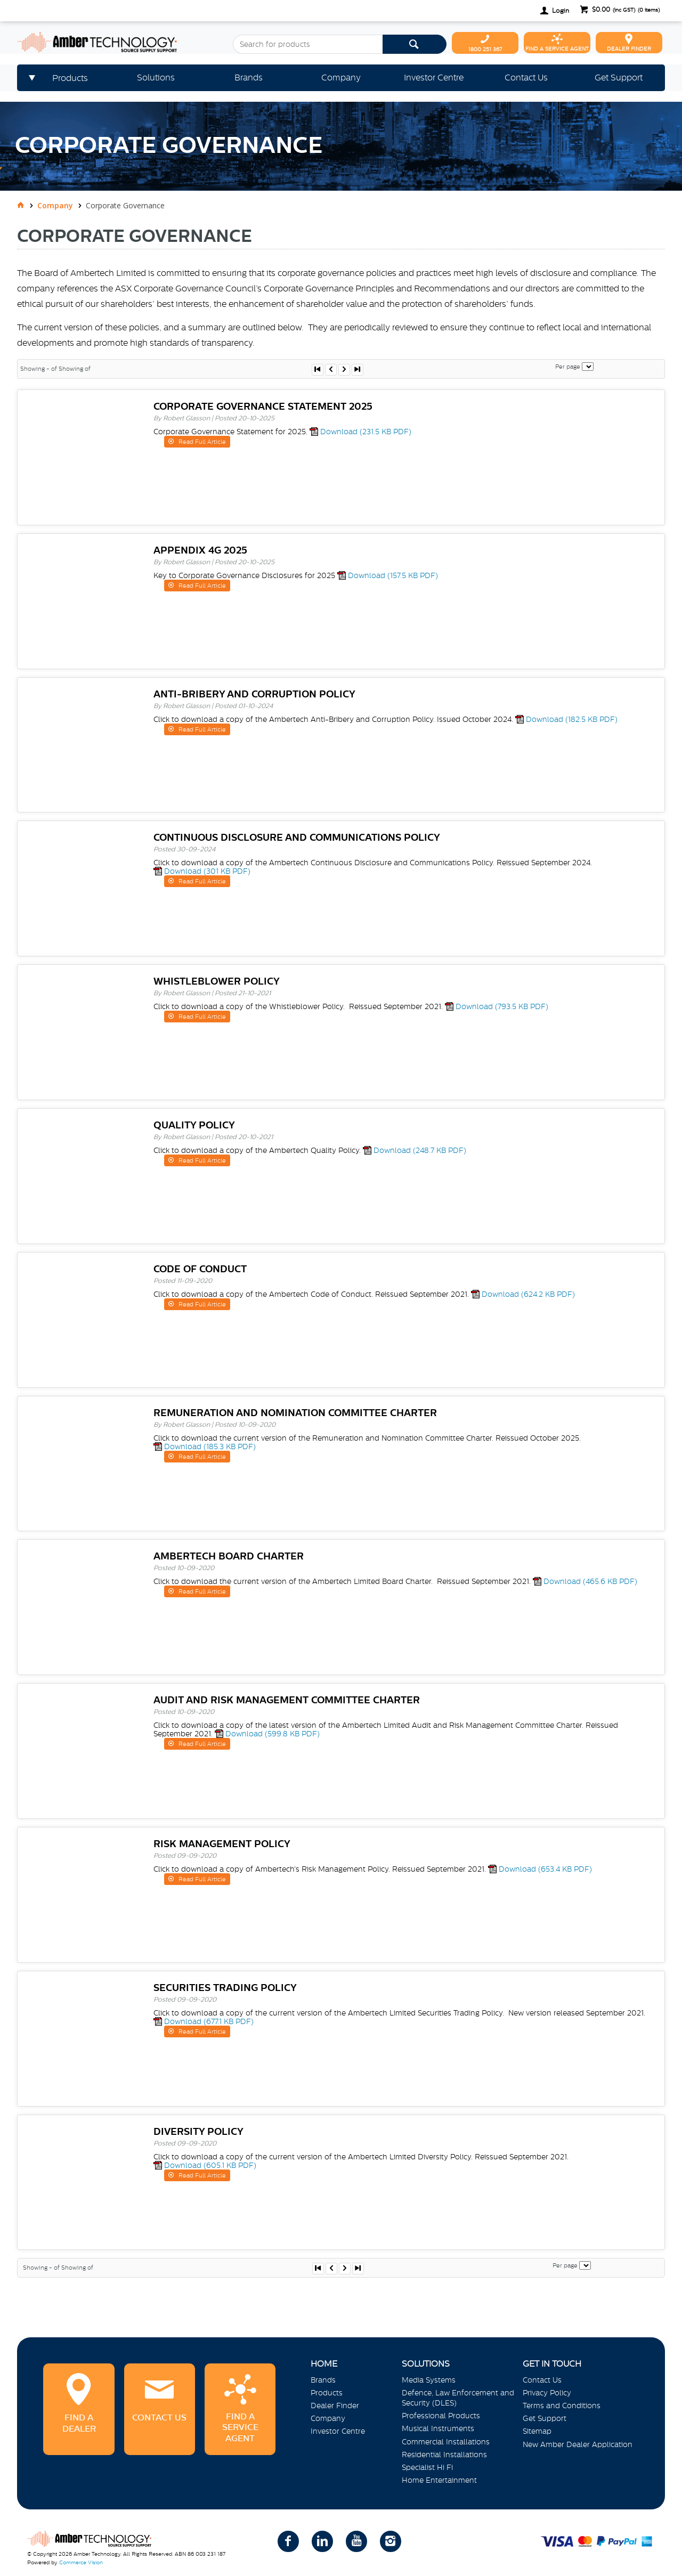 The height and width of the screenshot is (2576, 682). Describe the element at coordinates (439, 2480) in the screenshot. I see `Home Entertainment` at that location.